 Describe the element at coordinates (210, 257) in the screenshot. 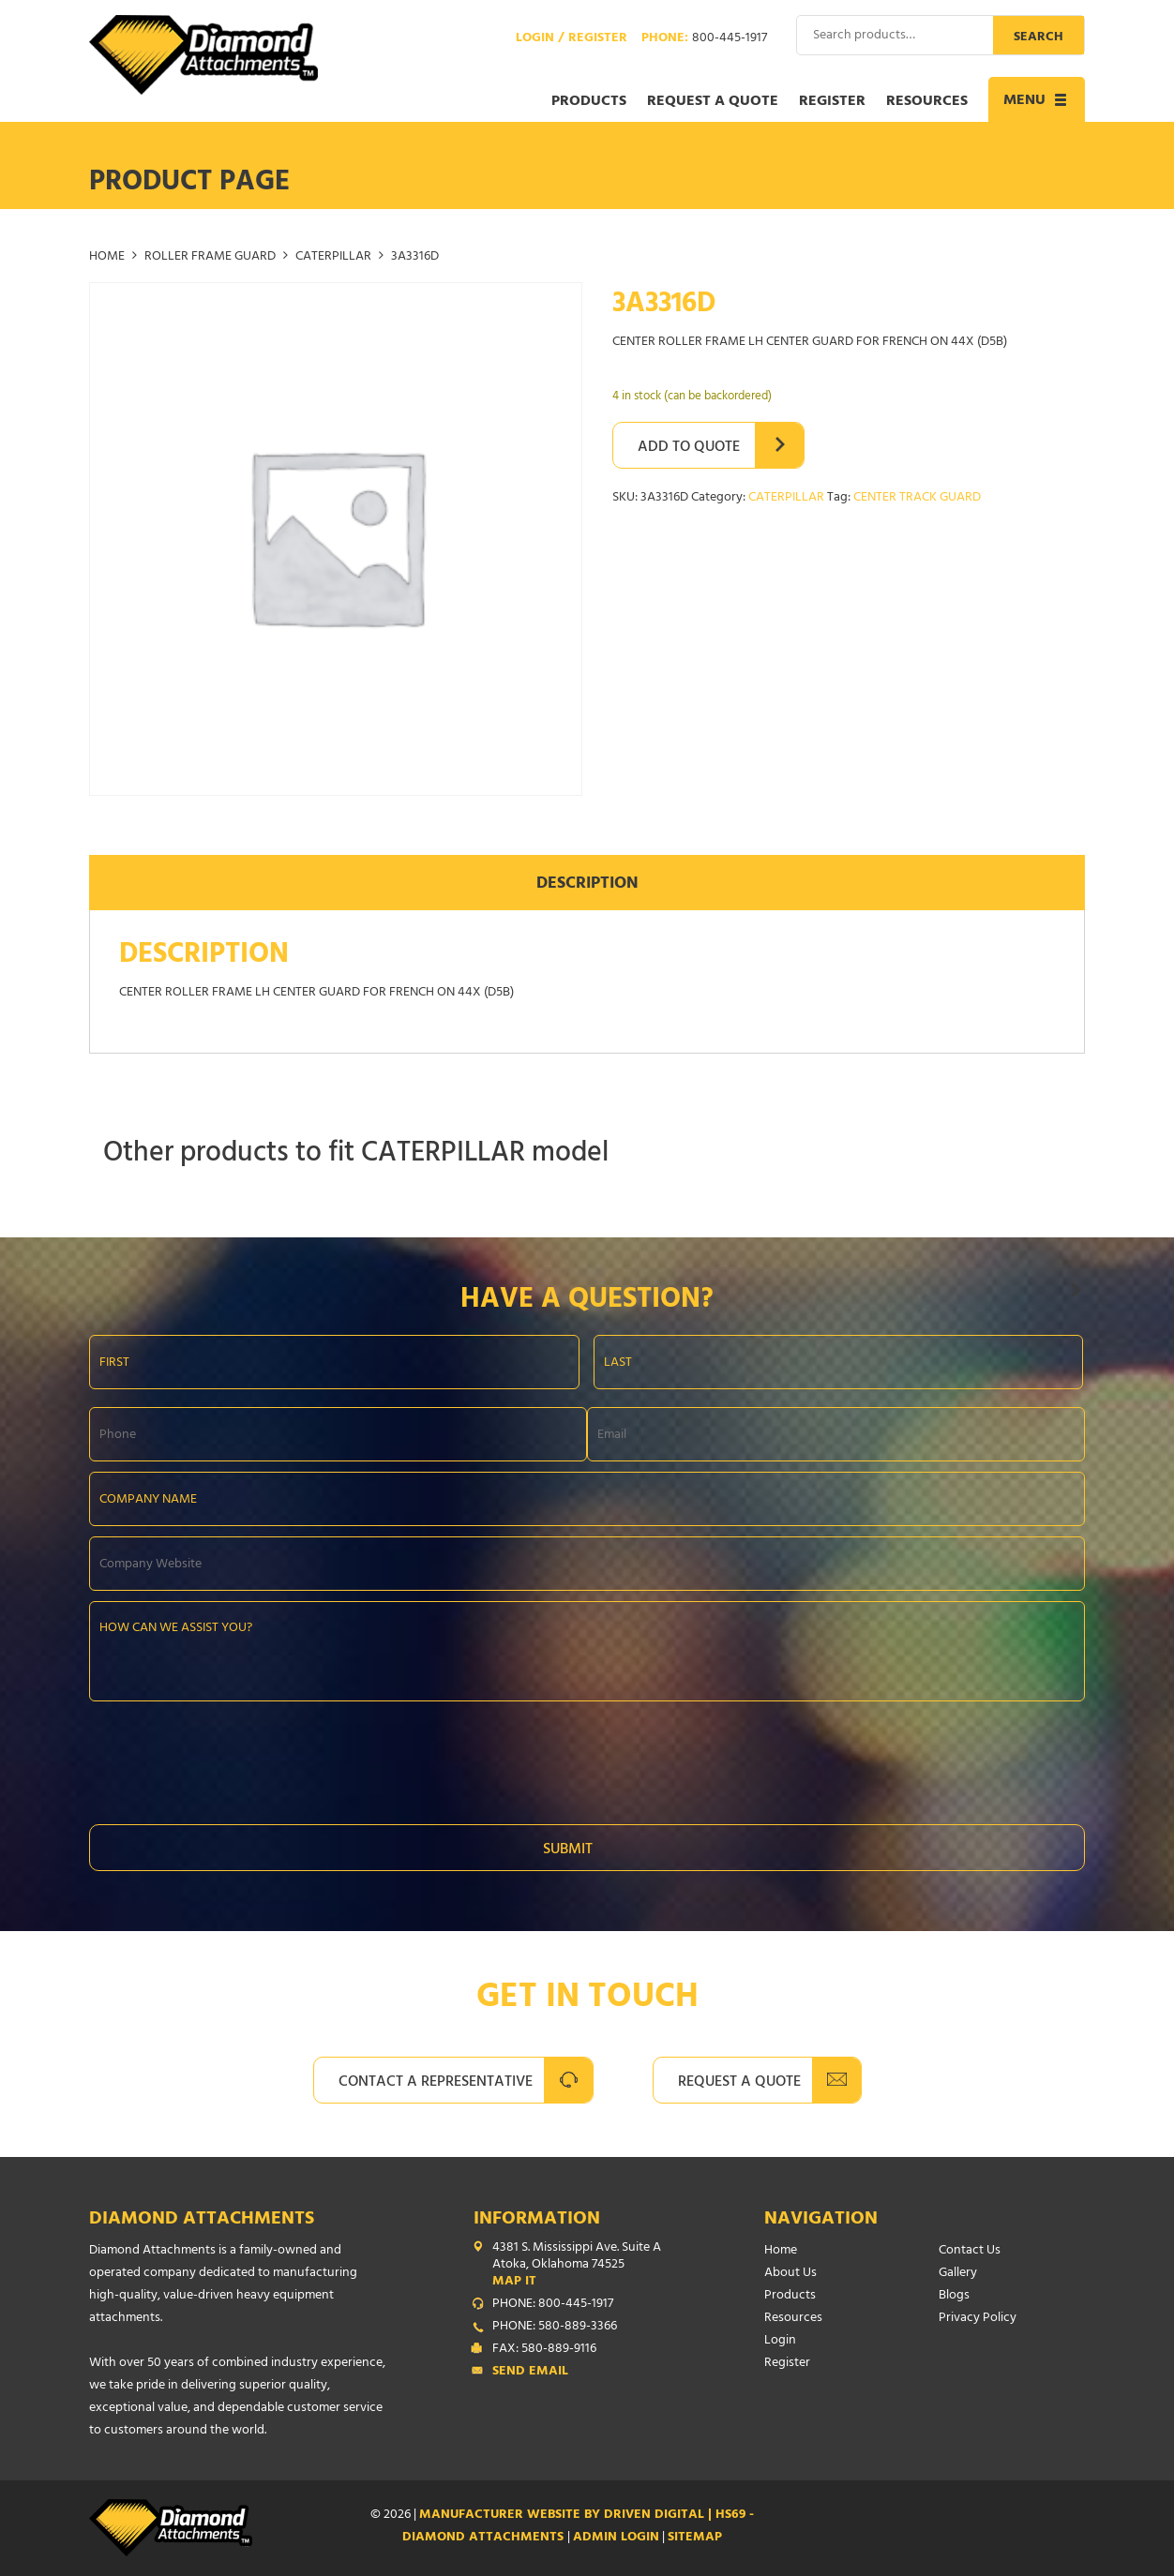

I see `ROLLER FRAME GUARD` at that location.